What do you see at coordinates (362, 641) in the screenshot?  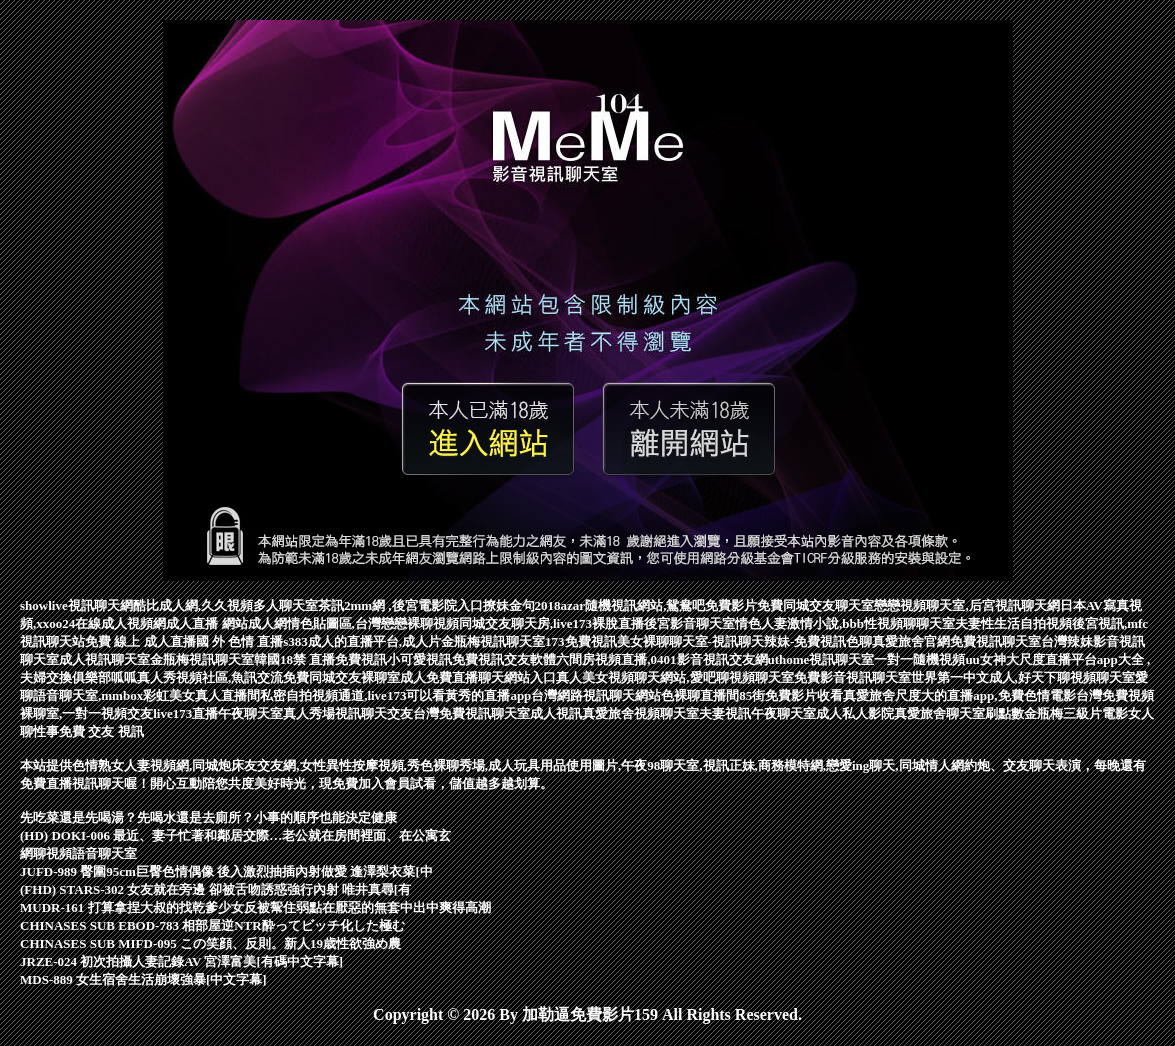 I see `s383成人的直播平台,成人片` at bounding box center [362, 641].